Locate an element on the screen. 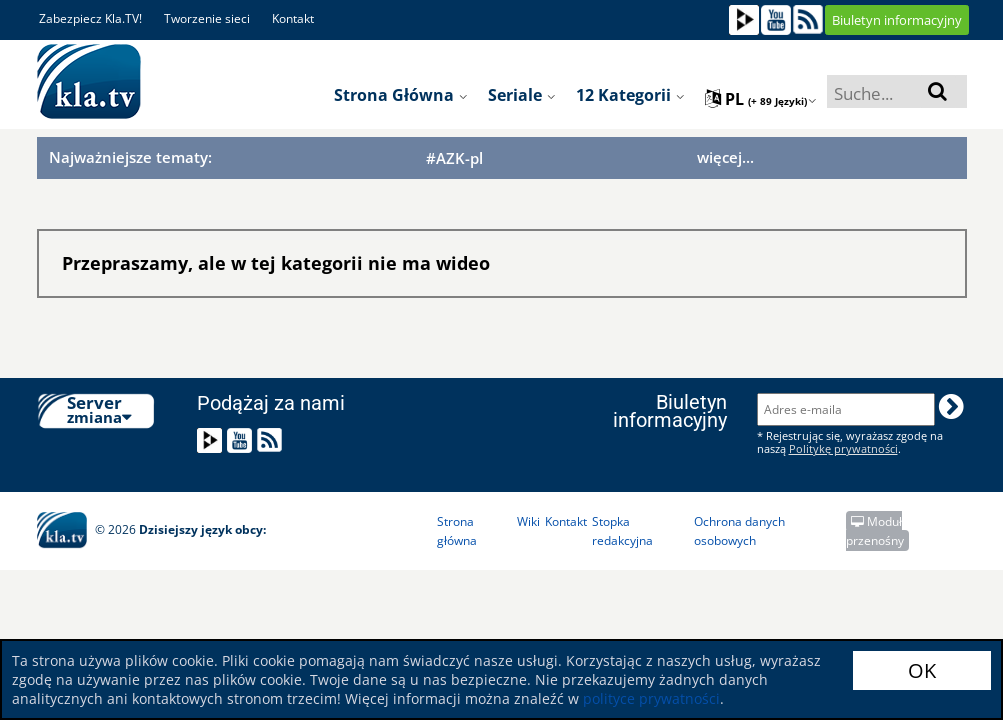 Image resolution: width=1003 pixels, height=720 pixels. Najważniejsze tematy: is located at coordinates (130, 157).